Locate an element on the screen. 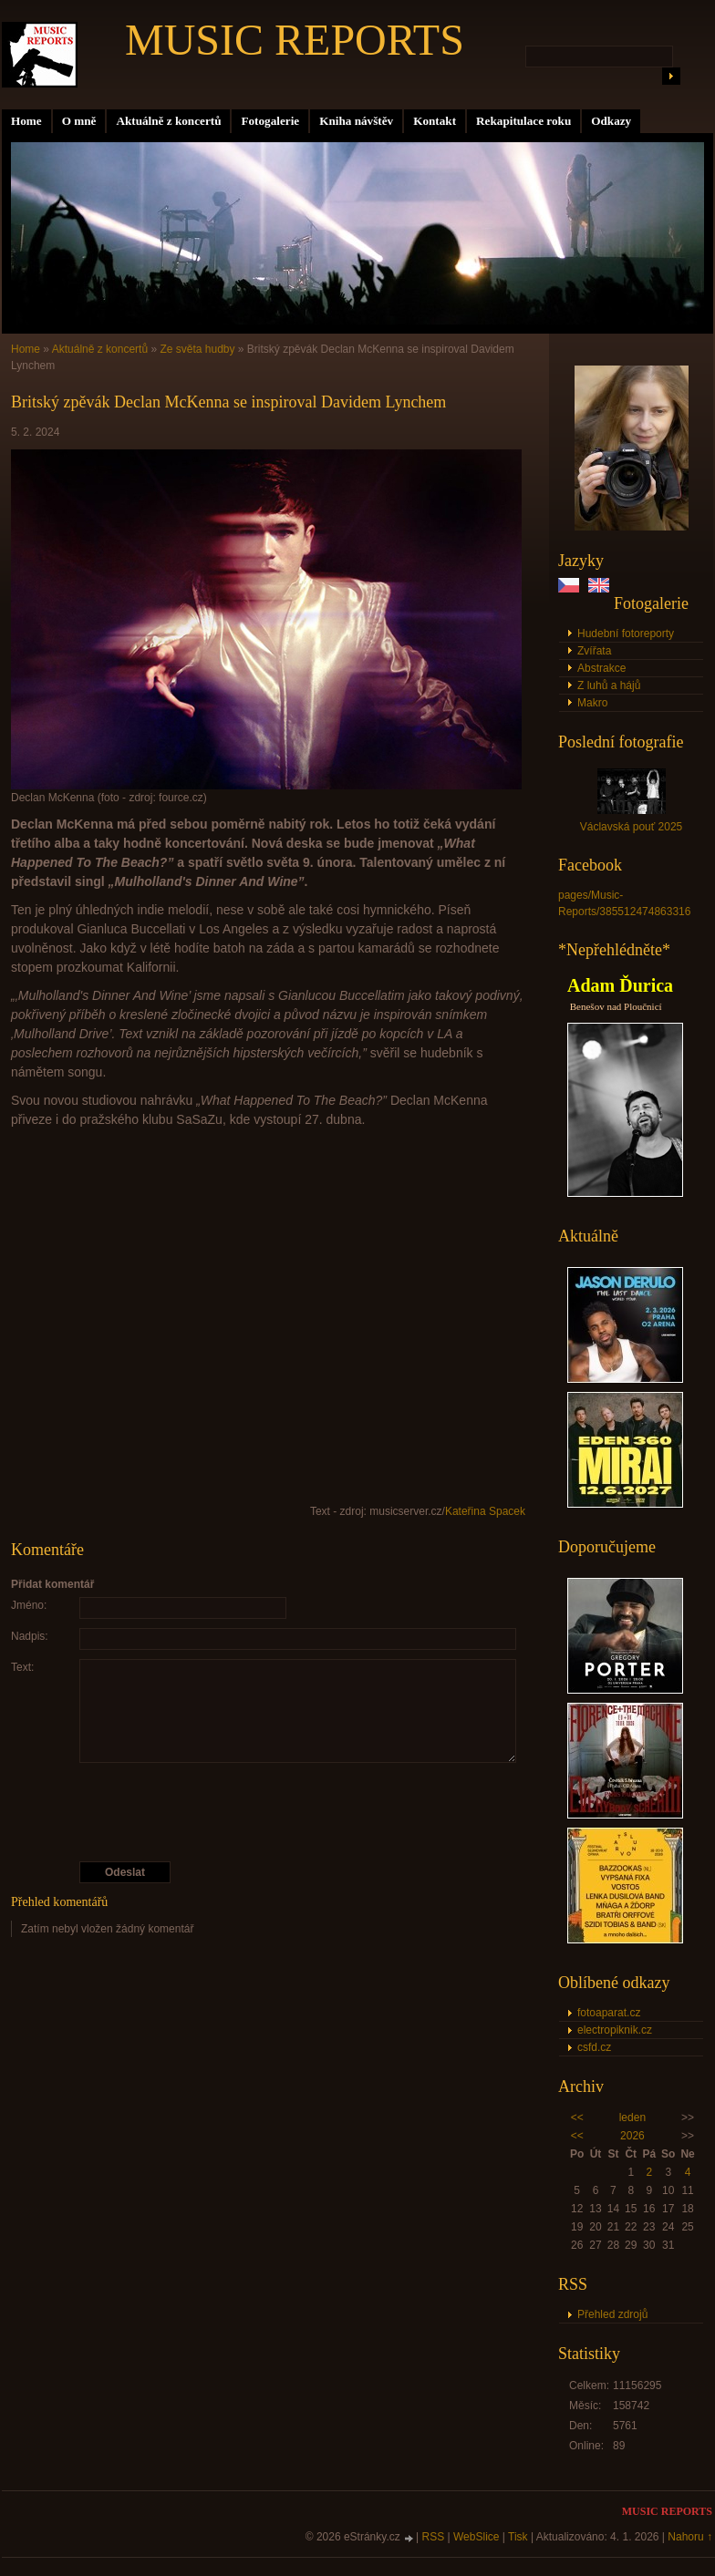 This screenshot has height=2576, width=715. Ze světa hudby is located at coordinates (197, 349).